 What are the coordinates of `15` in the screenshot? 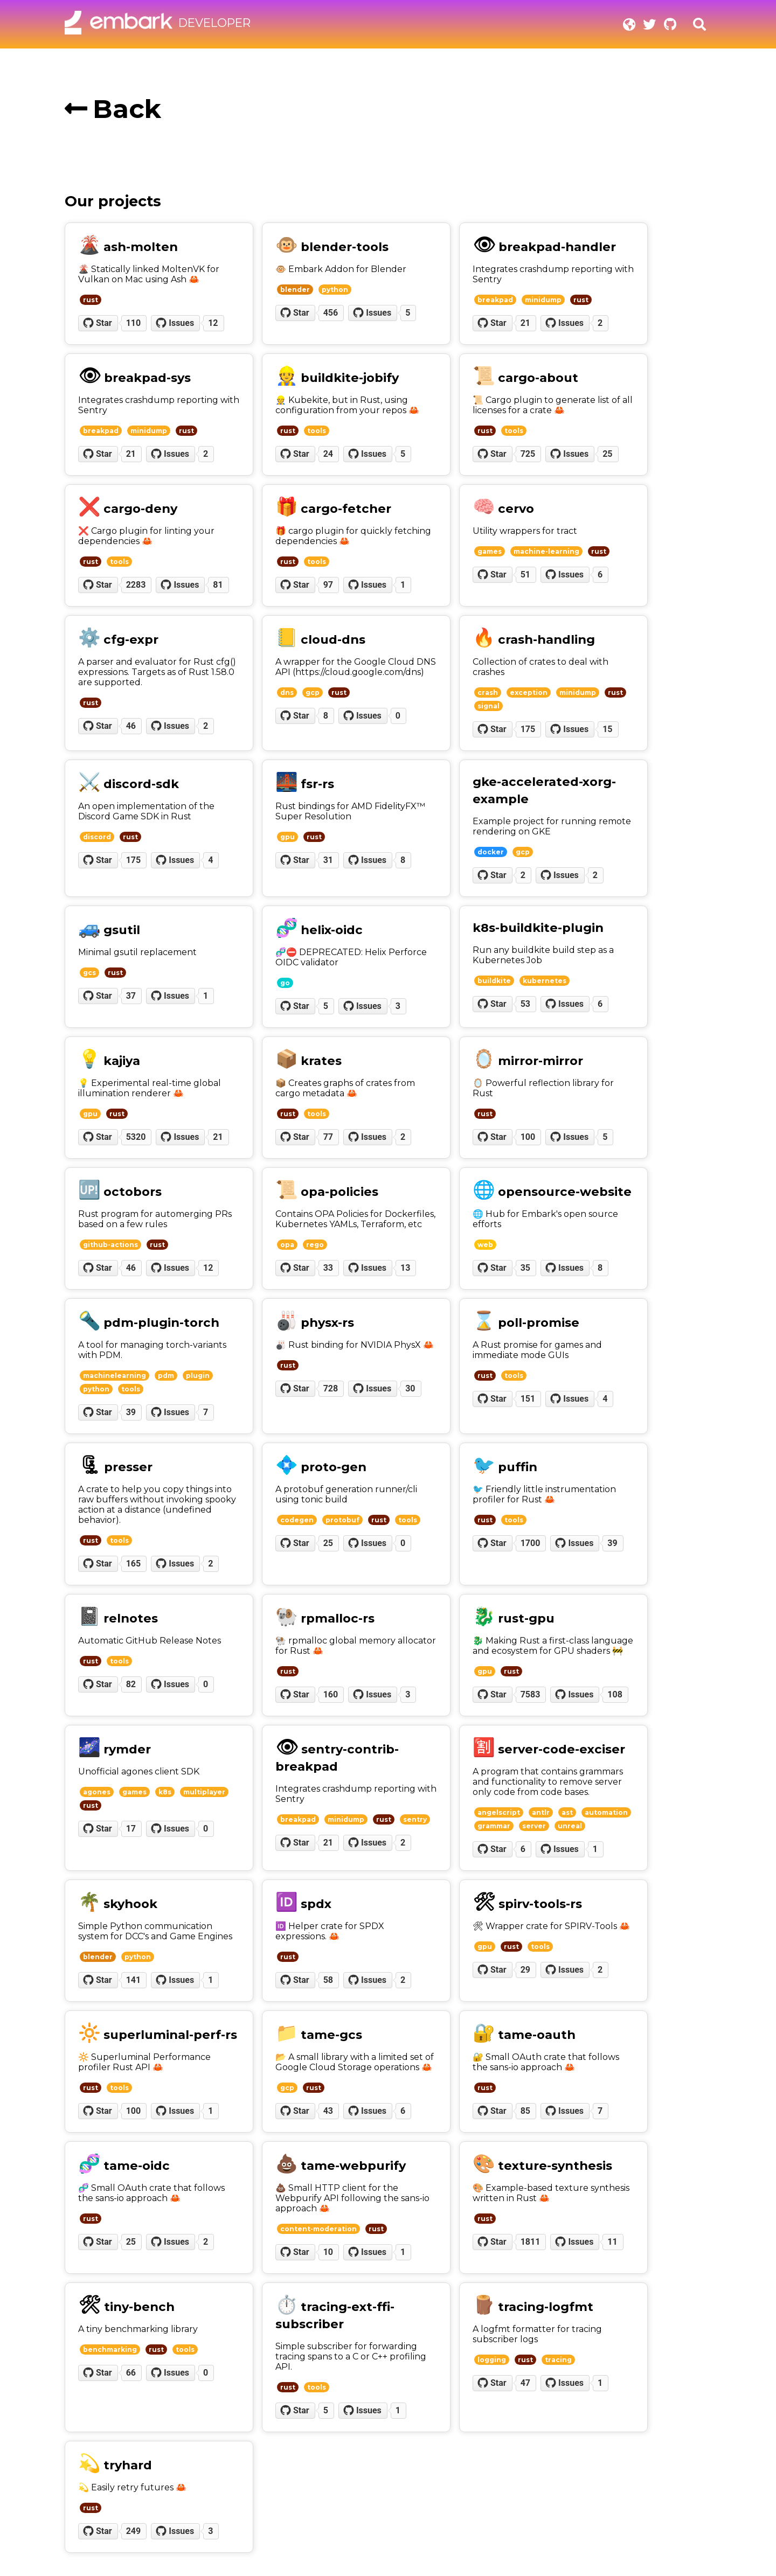 It's located at (607, 729).